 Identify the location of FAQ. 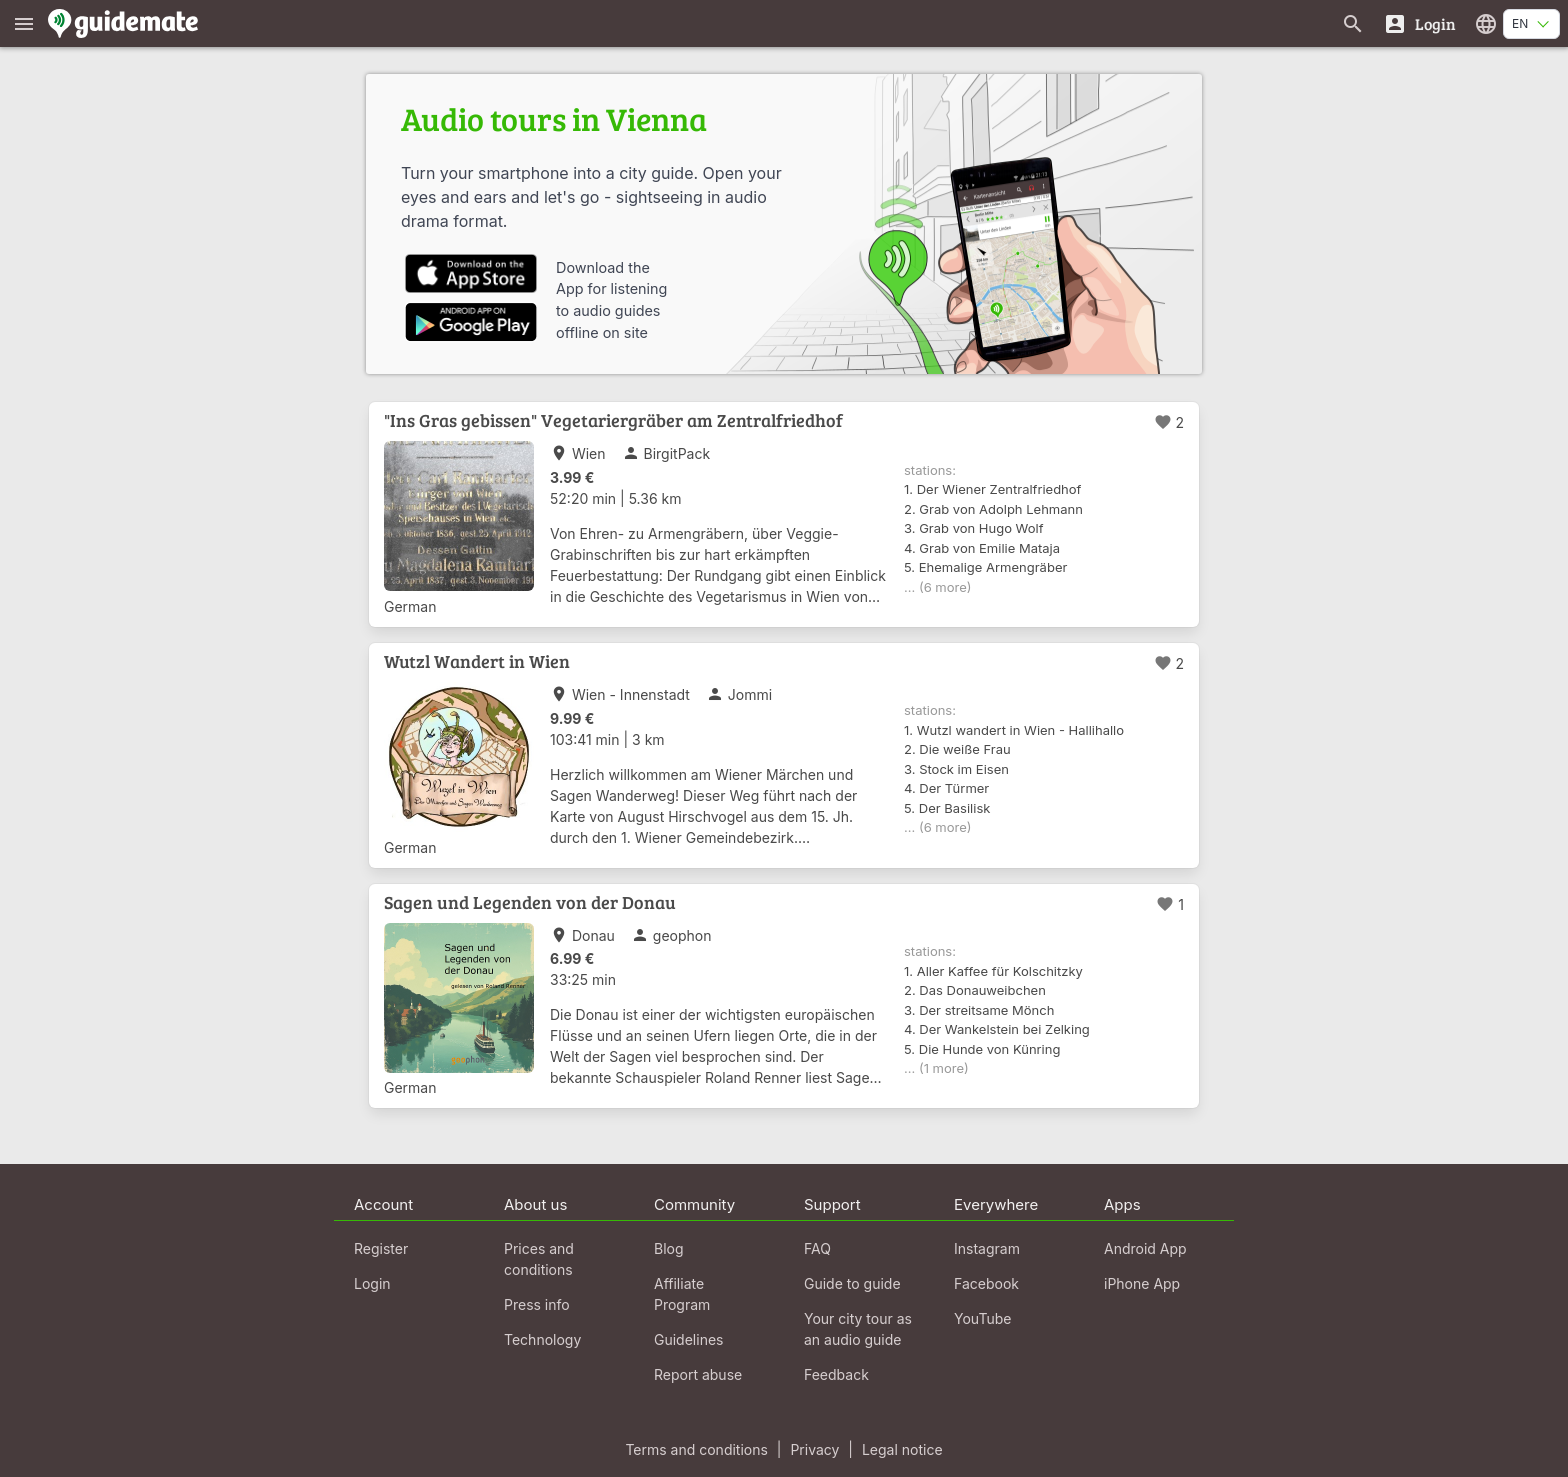
(817, 1248).